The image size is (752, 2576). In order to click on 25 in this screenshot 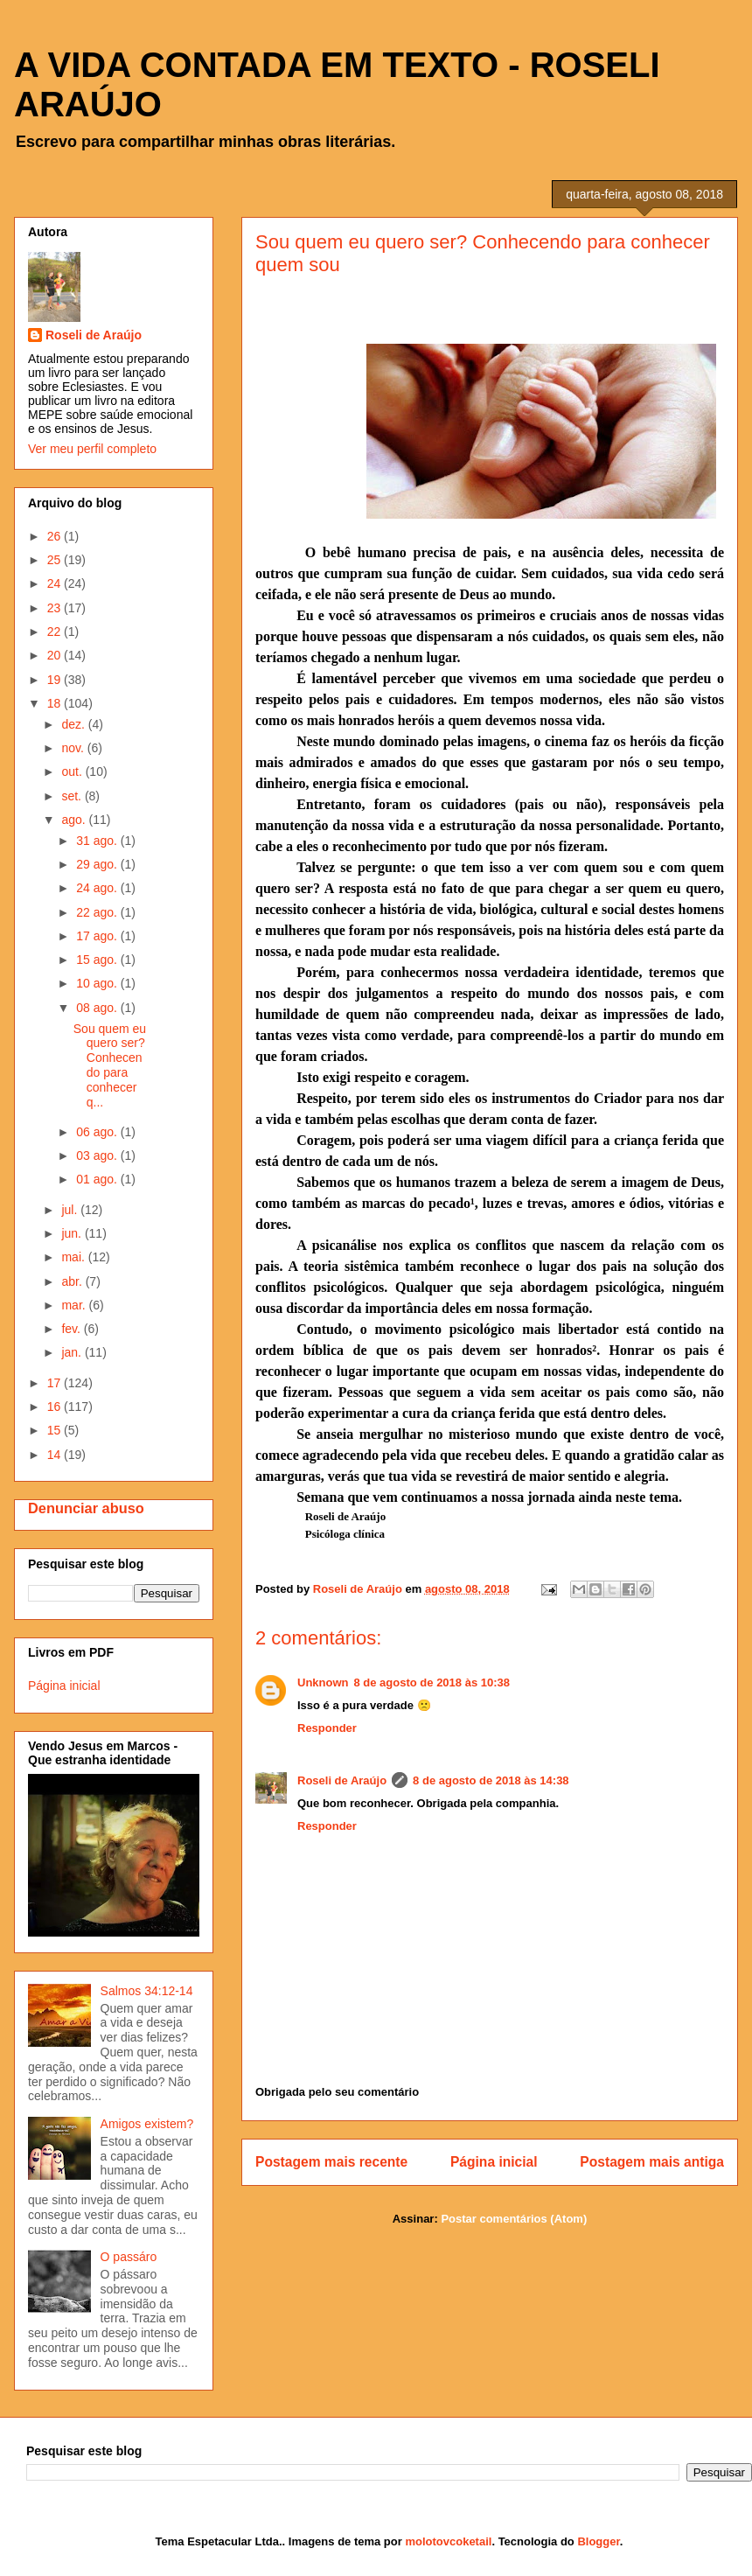, I will do `click(55, 560)`.